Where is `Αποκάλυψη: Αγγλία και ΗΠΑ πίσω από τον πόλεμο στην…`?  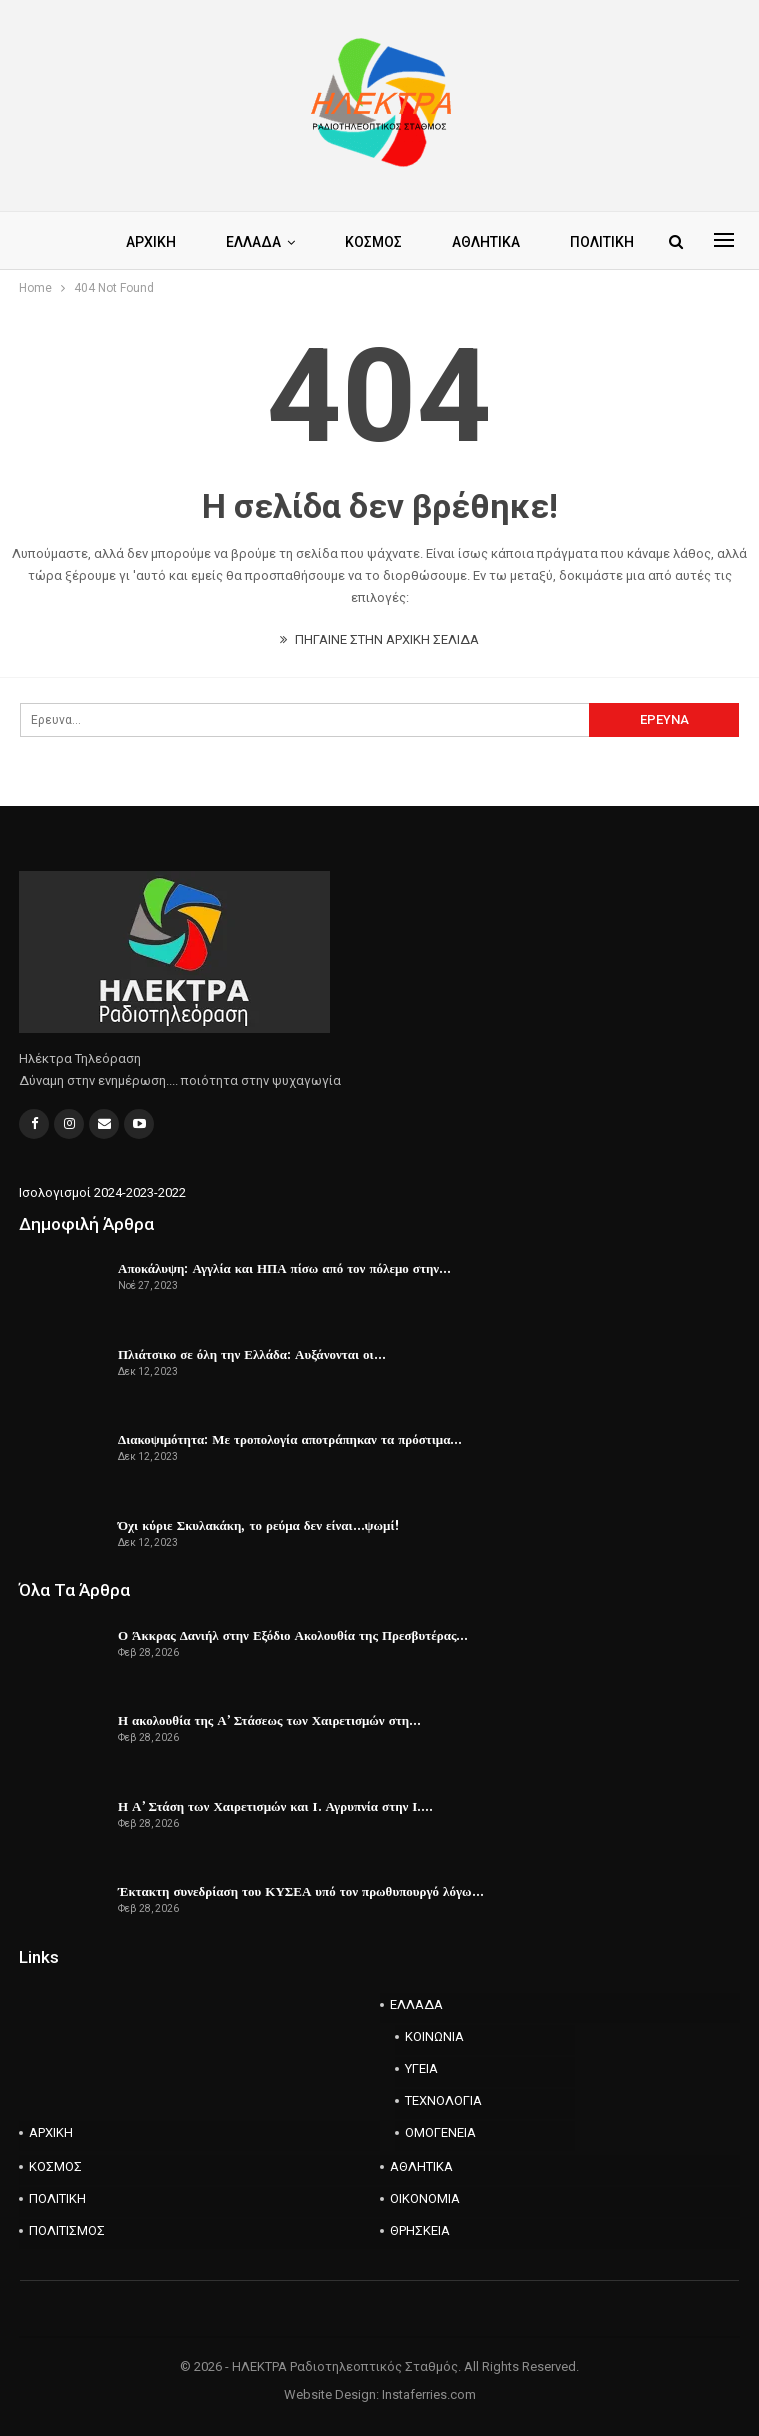
Αποκάλυψη: Αγγλία και ΗΠΑ πίσω από τον πόλεμο στην… is located at coordinates (284, 1268).